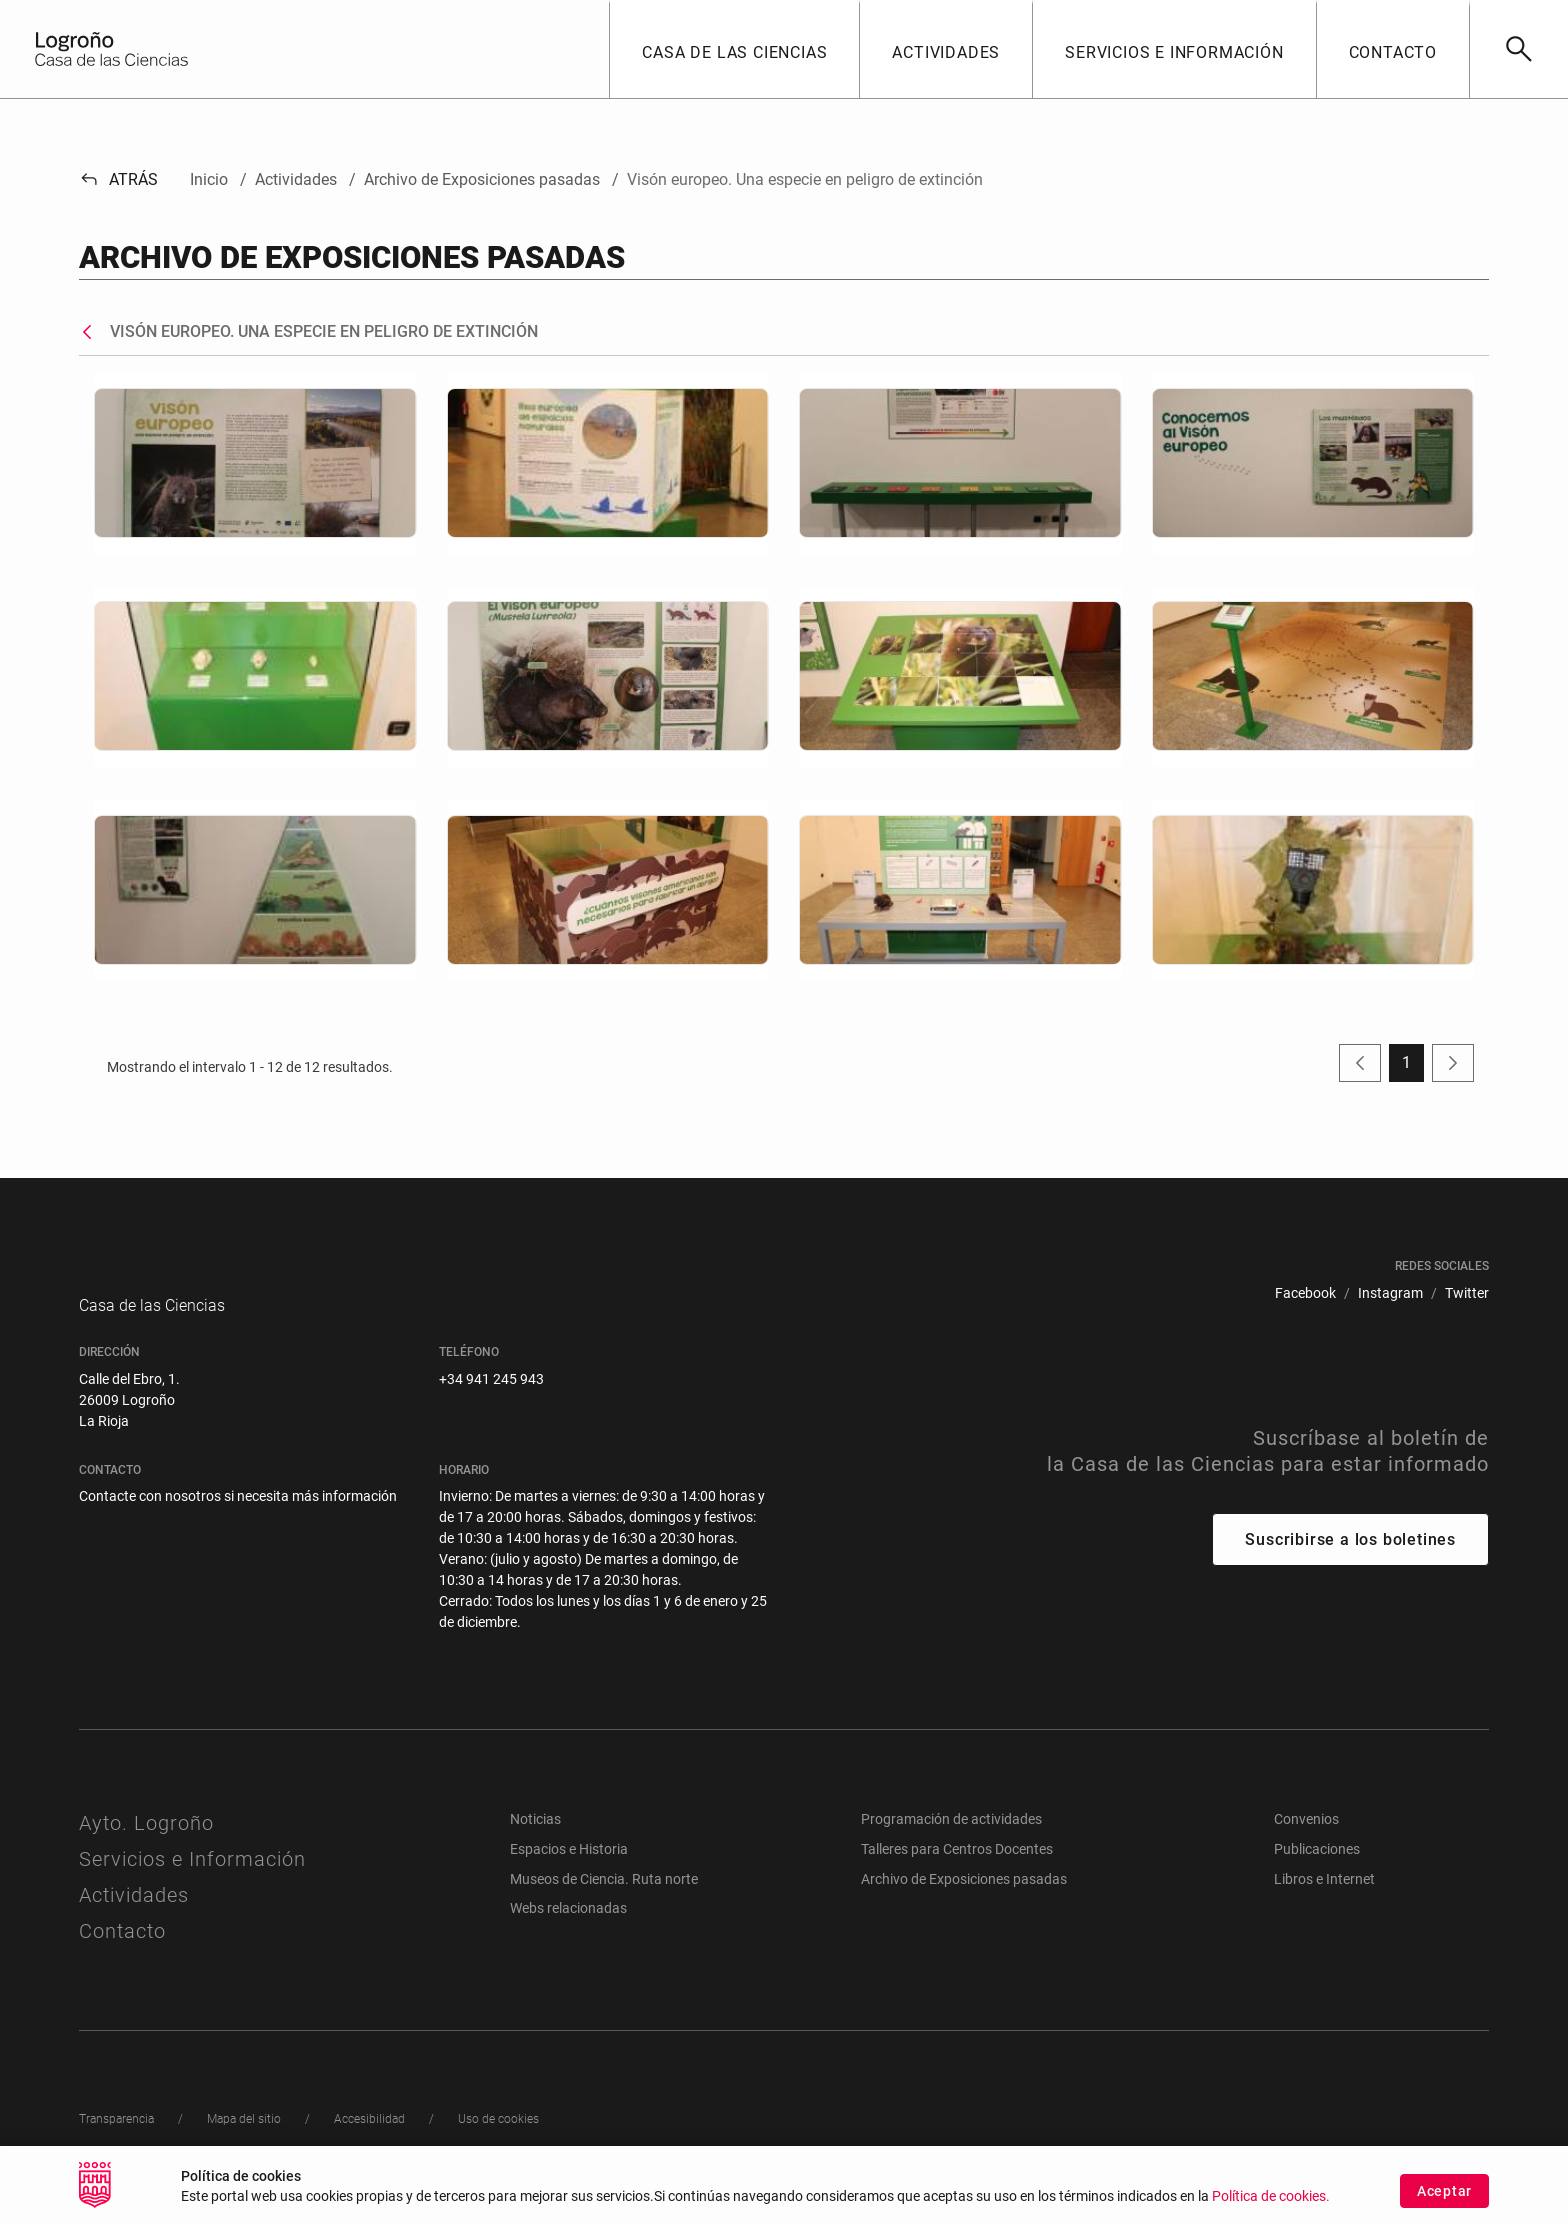  Describe the element at coordinates (535, 1839) in the screenshot. I see `Noticias` at that location.